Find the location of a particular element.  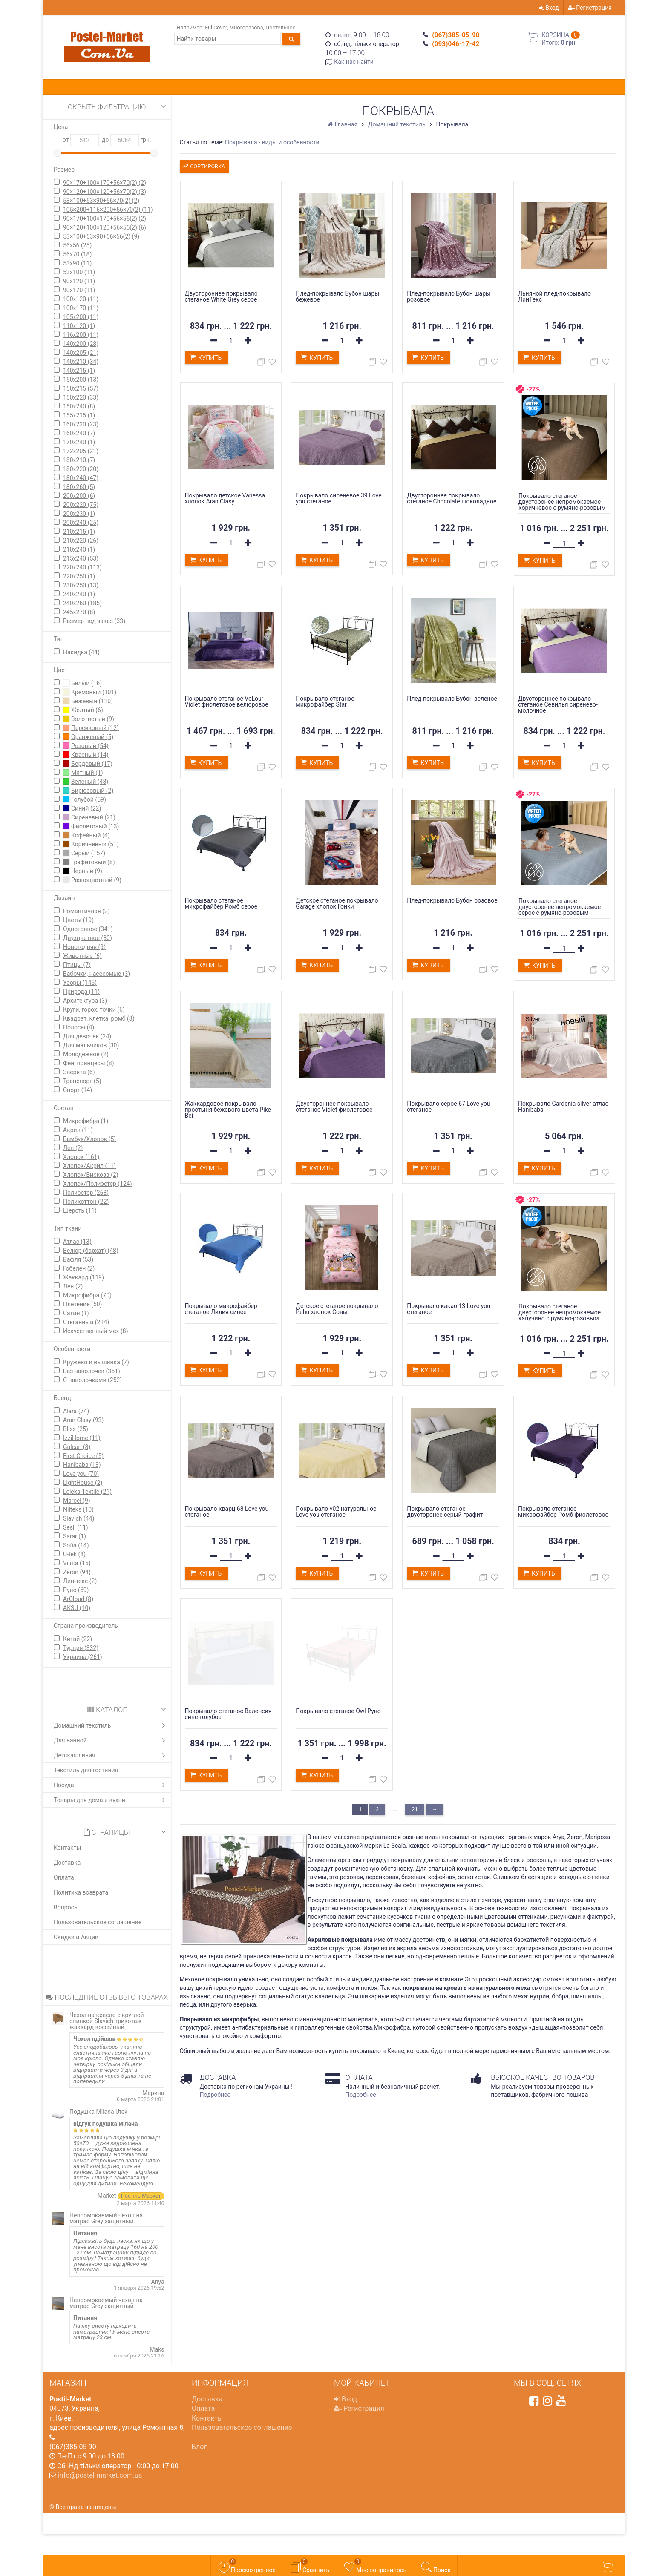

Плетение is located at coordinates (82, 1304).